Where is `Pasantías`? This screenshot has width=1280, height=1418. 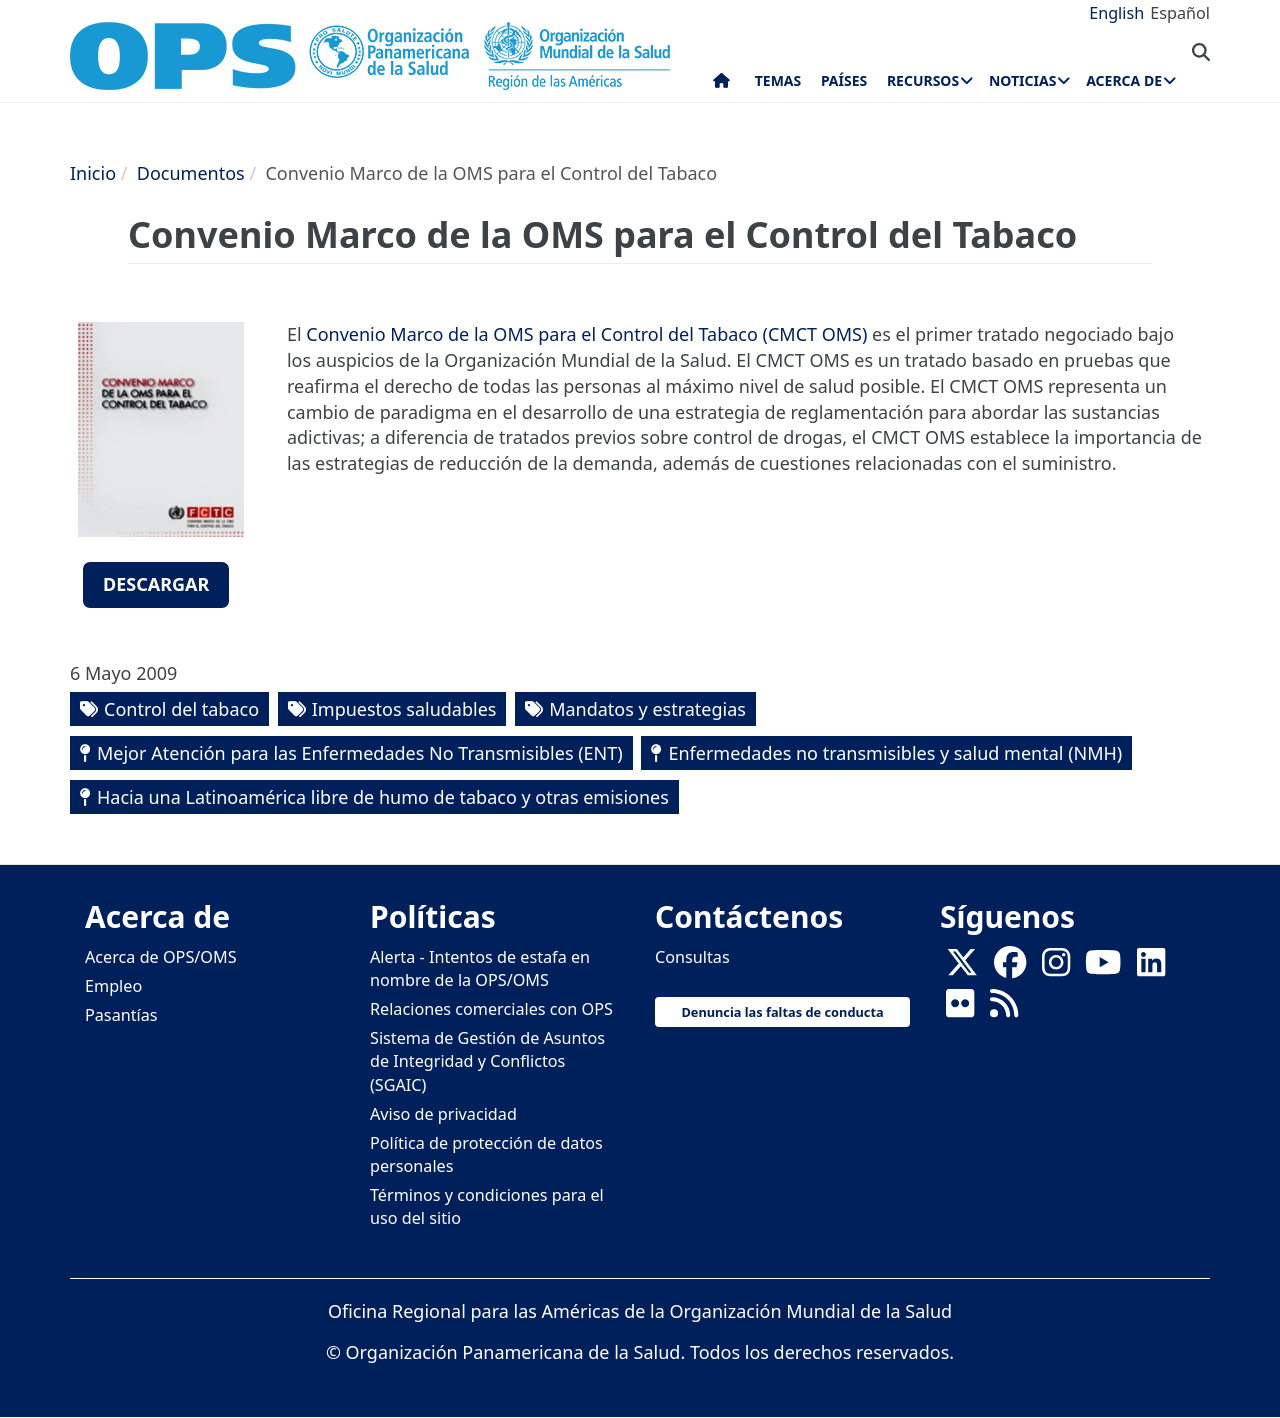
Pasantías is located at coordinates (121, 1015).